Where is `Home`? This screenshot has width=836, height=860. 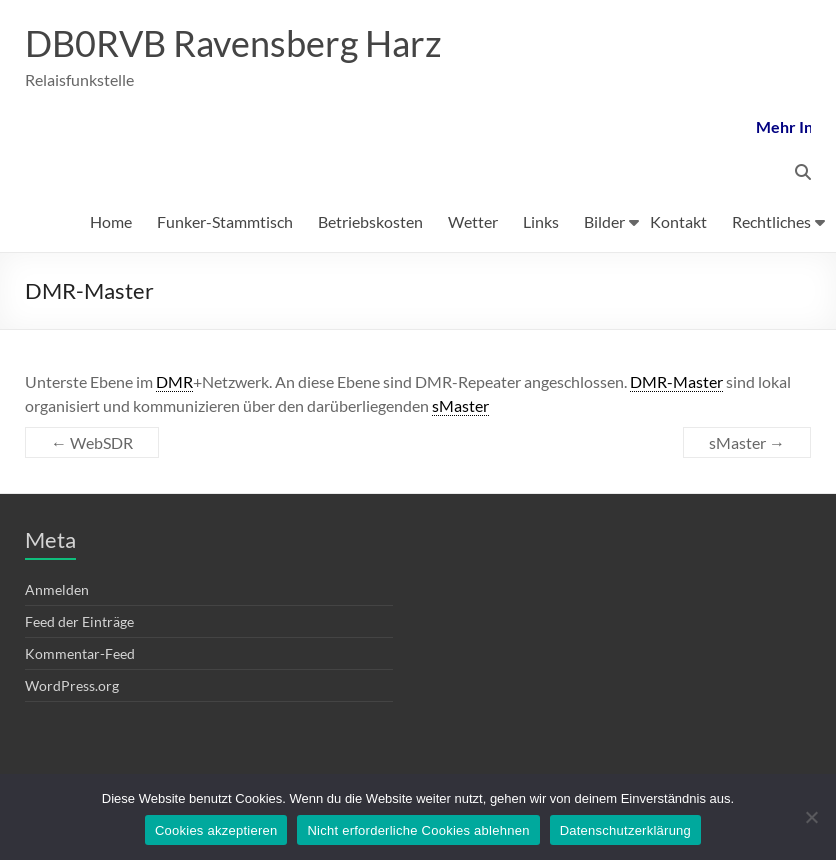
Home is located at coordinates (111, 221).